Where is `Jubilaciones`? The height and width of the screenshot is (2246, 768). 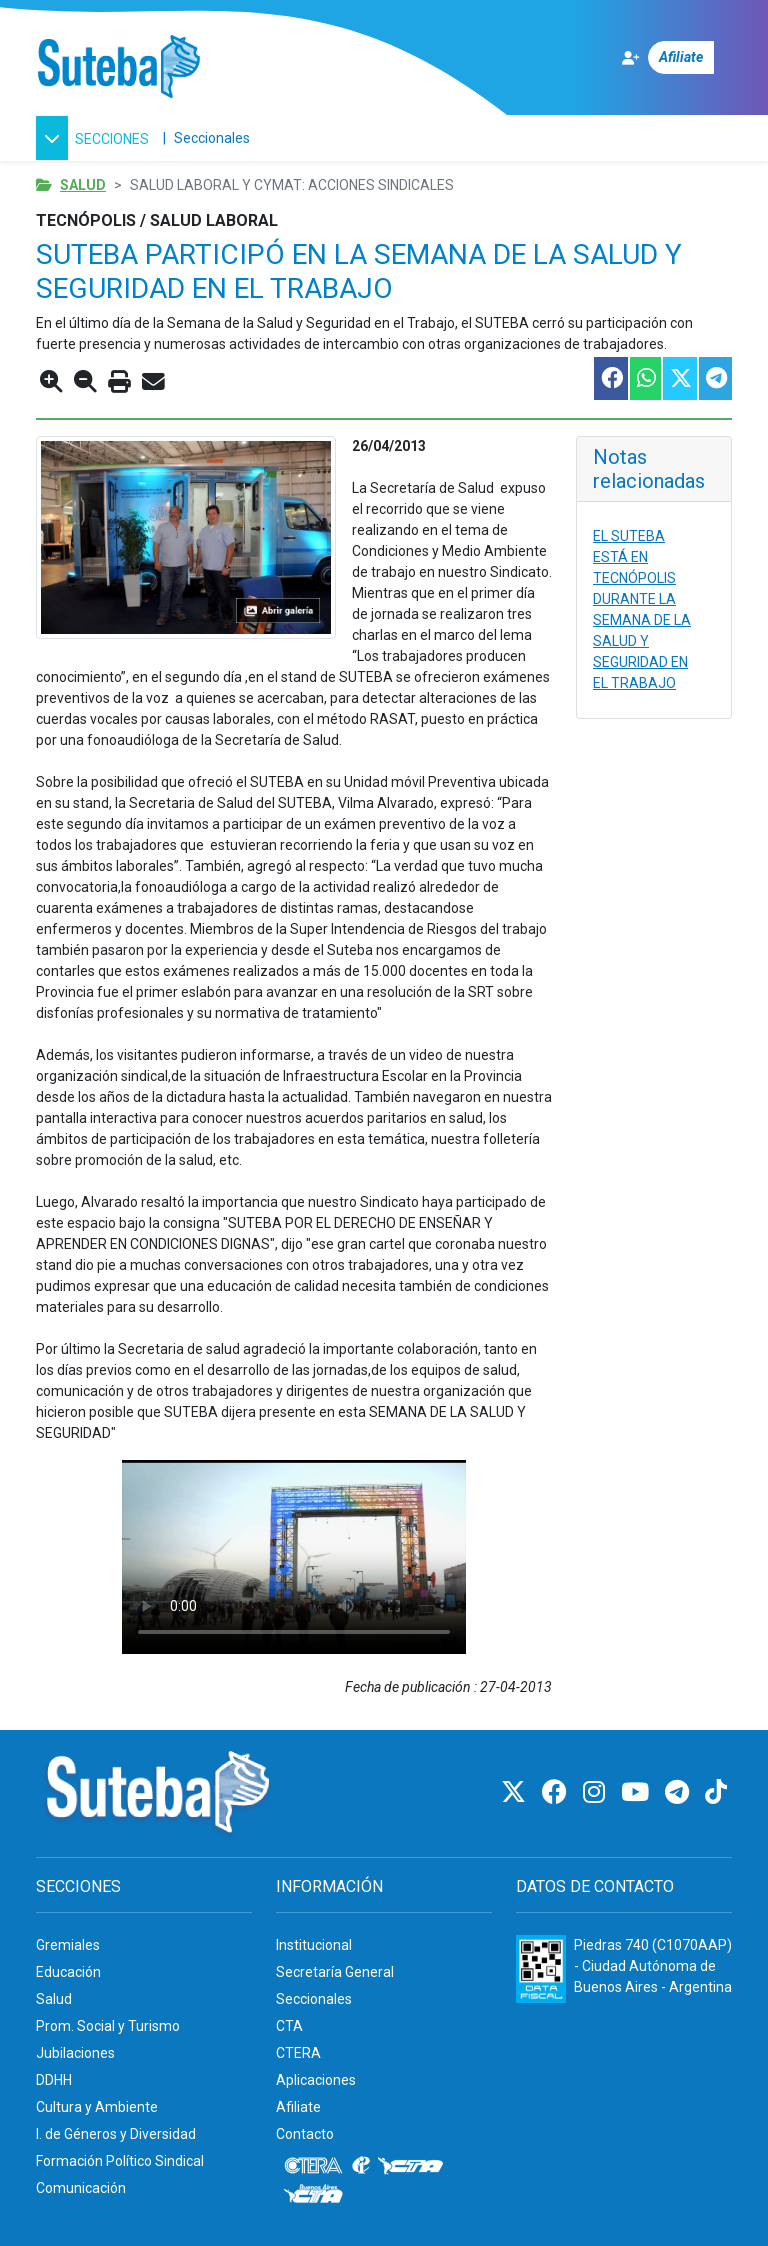
Jubilaciones is located at coordinates (75, 2053).